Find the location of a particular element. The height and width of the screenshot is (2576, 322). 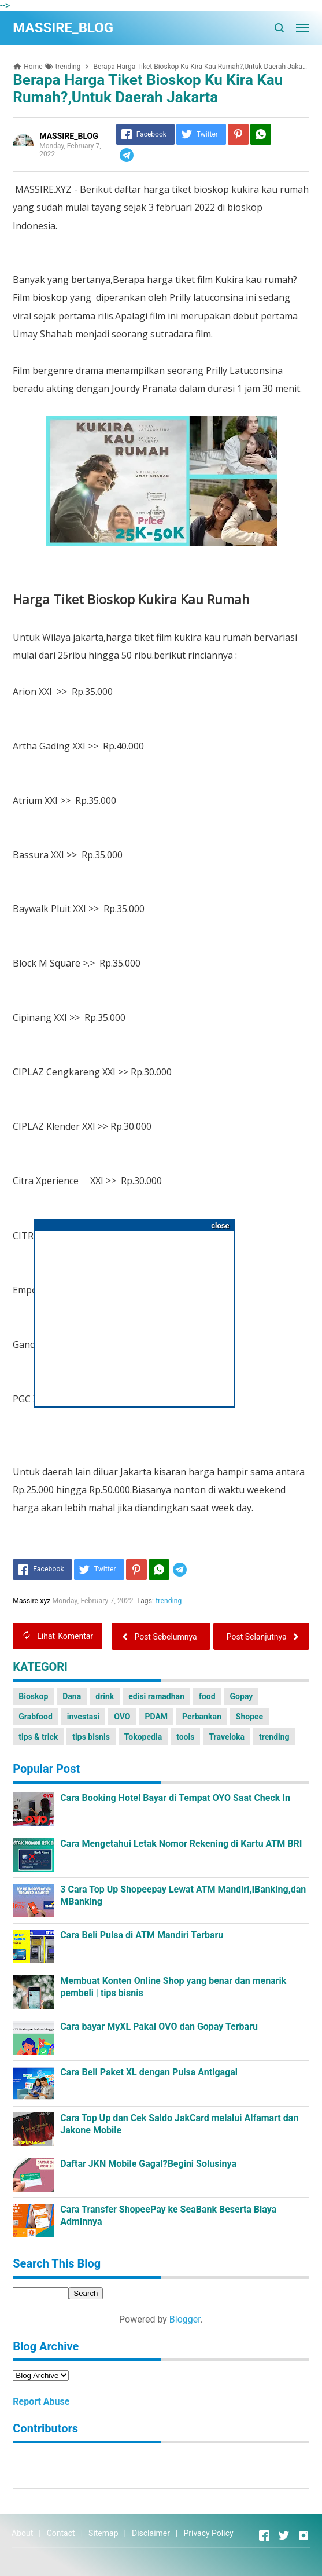

trending is located at coordinates (169, 1601).